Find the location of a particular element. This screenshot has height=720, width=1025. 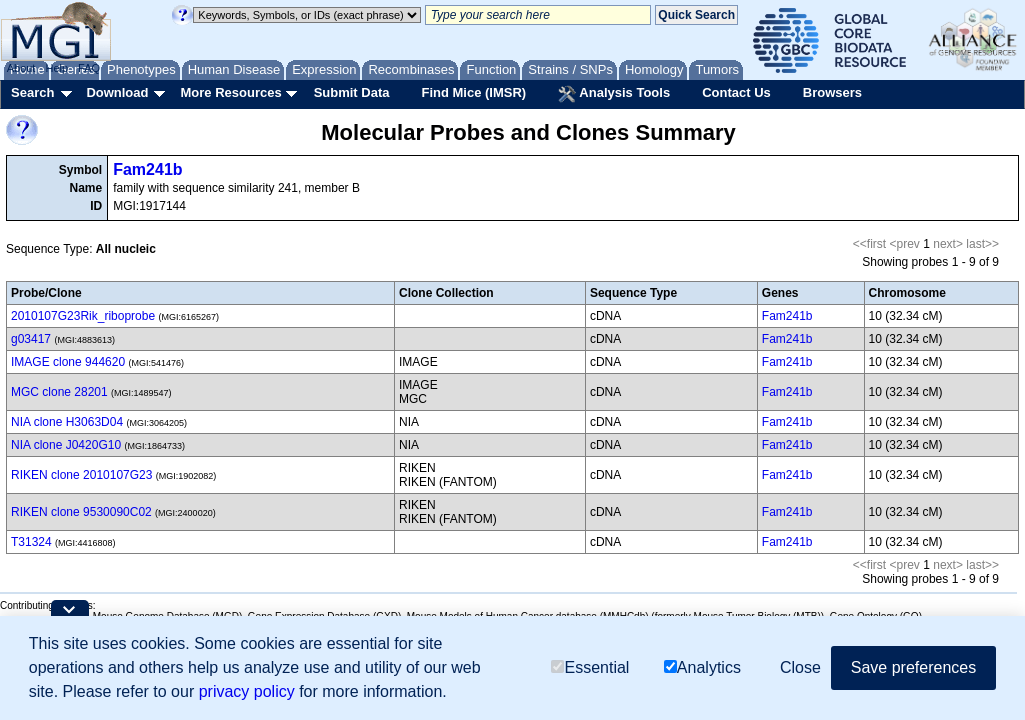

More Resources is located at coordinates (230, 92).